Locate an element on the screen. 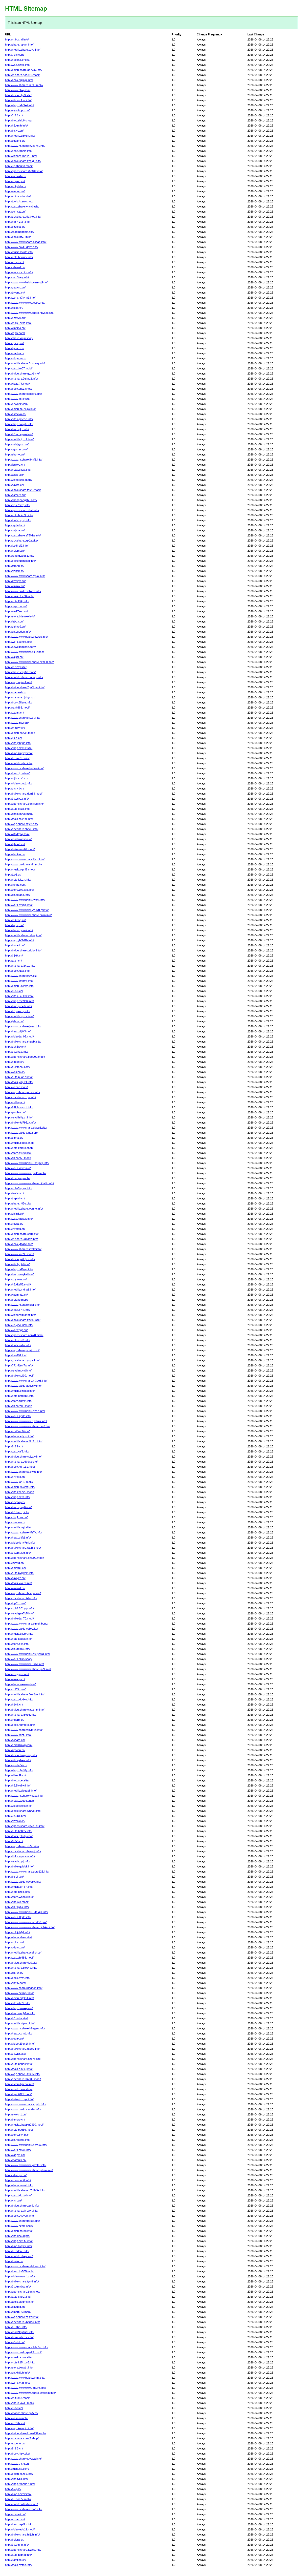 The width and height of the screenshot is (303, 2576). http://share.vavod.info/ is located at coordinates (19, 2185).